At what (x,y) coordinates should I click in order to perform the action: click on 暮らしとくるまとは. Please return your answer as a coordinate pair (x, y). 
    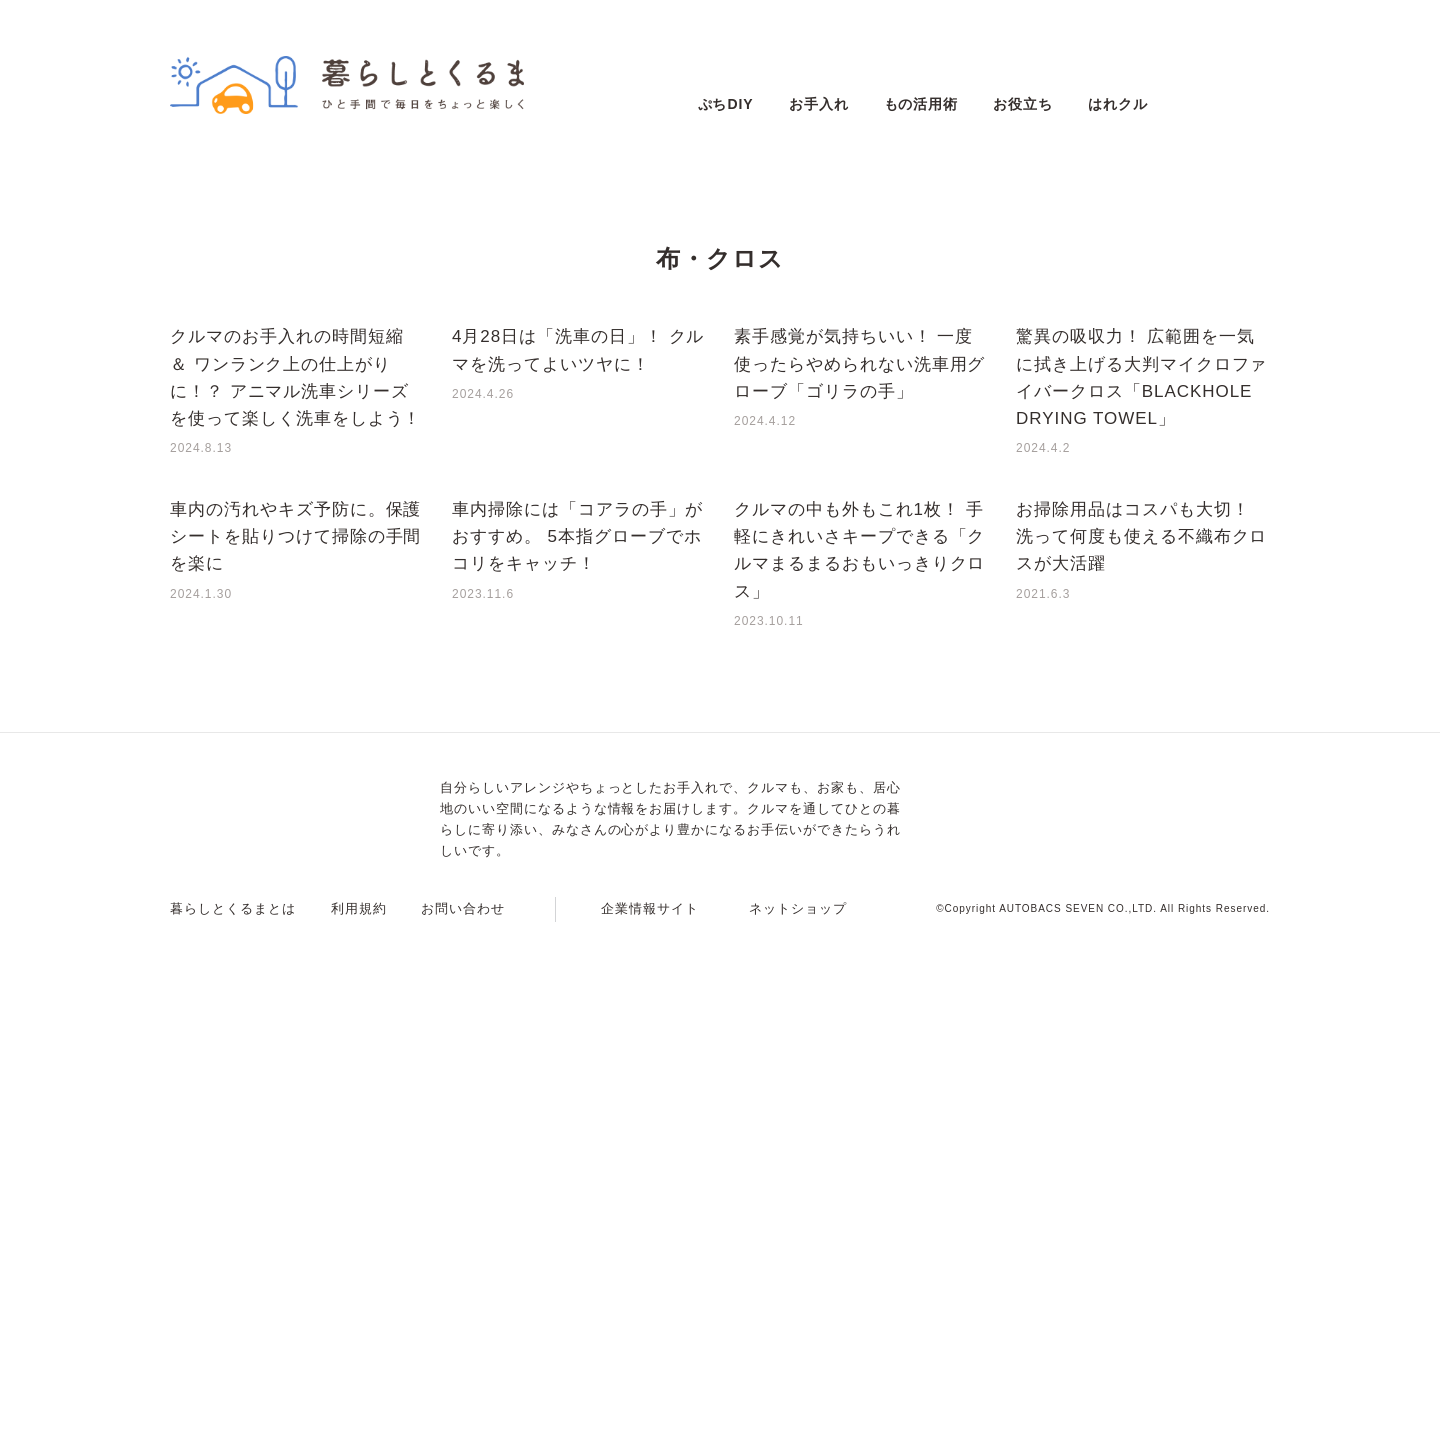
    Looking at the image, I should click on (233, 1416).